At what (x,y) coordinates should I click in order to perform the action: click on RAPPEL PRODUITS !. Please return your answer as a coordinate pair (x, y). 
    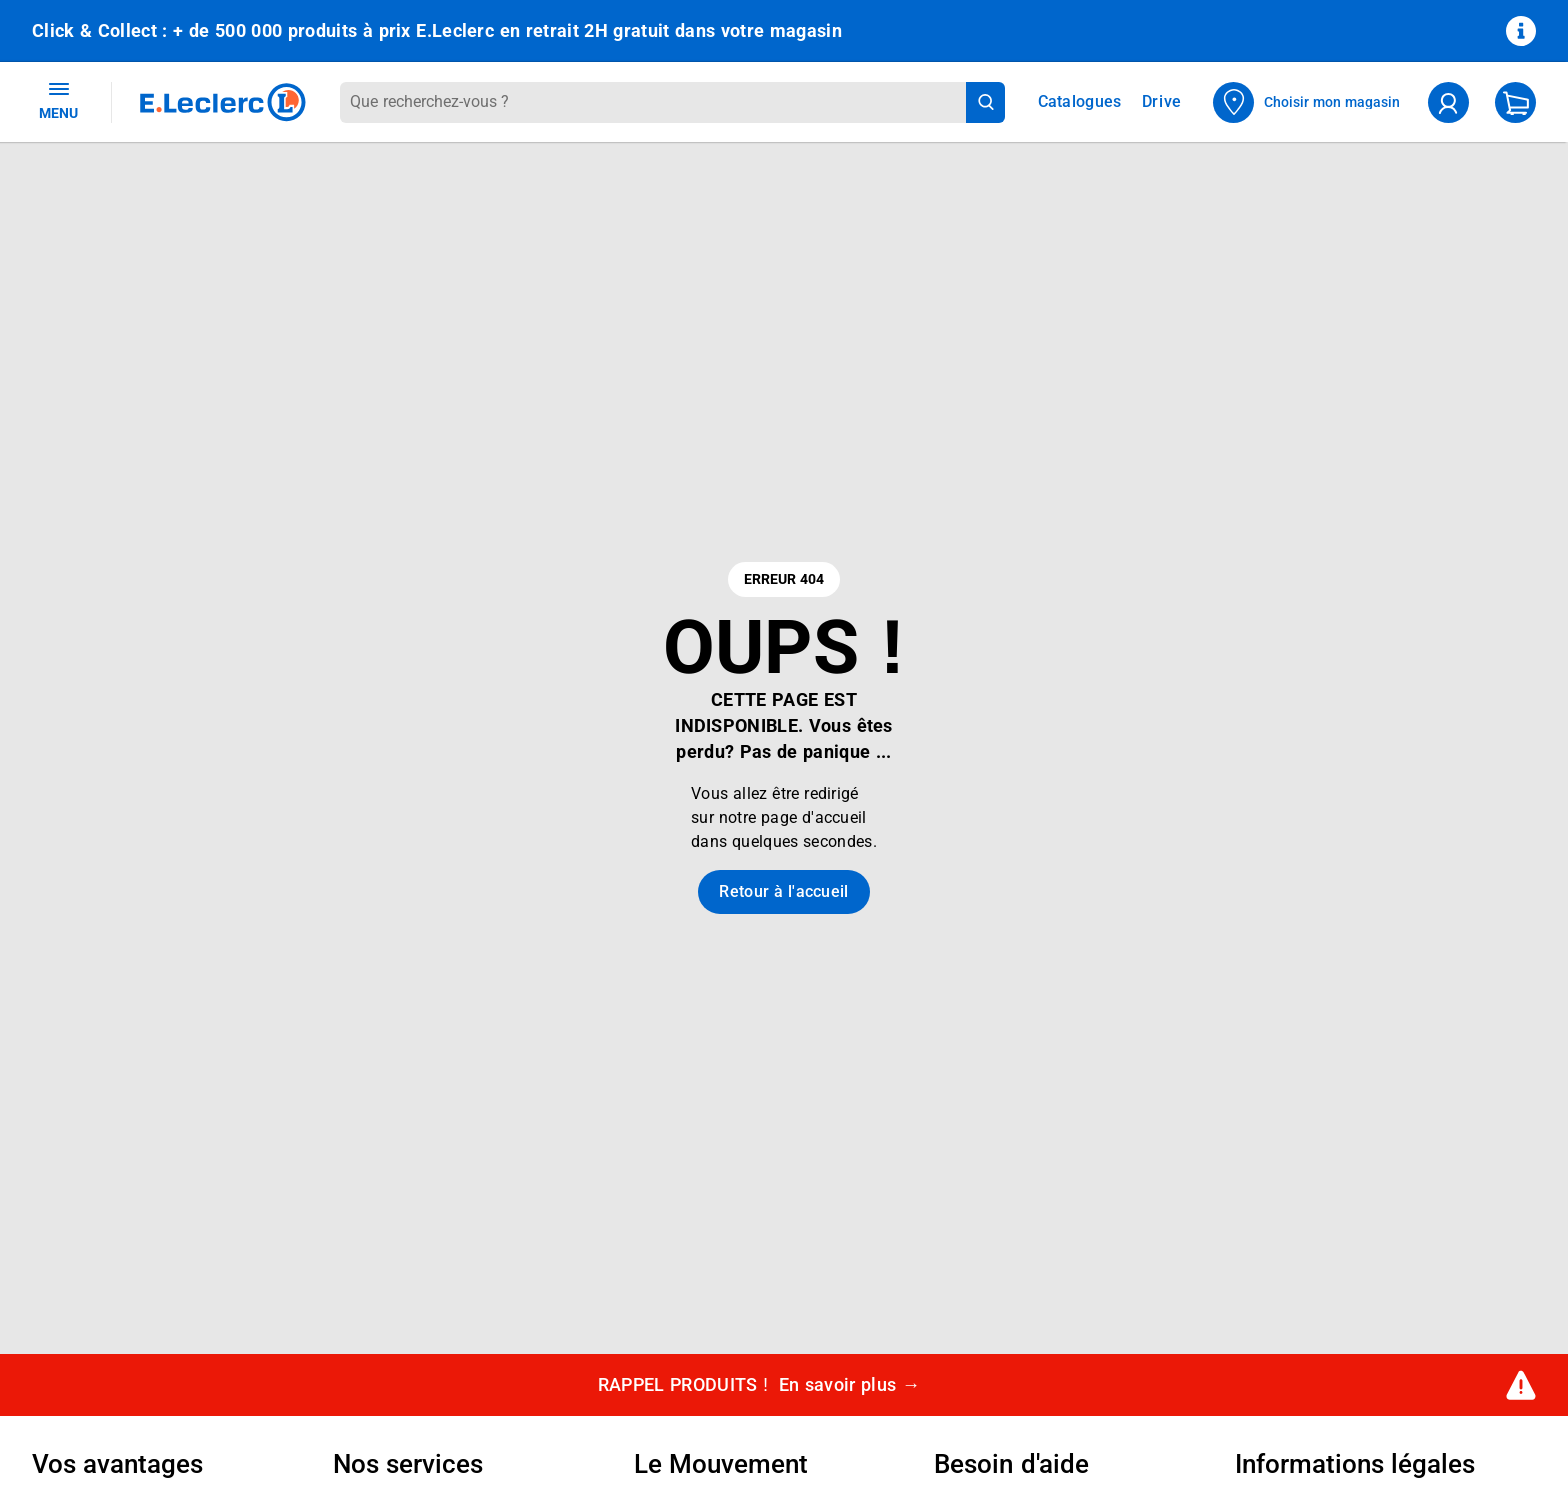
    Looking at the image, I should click on (759, 1385).